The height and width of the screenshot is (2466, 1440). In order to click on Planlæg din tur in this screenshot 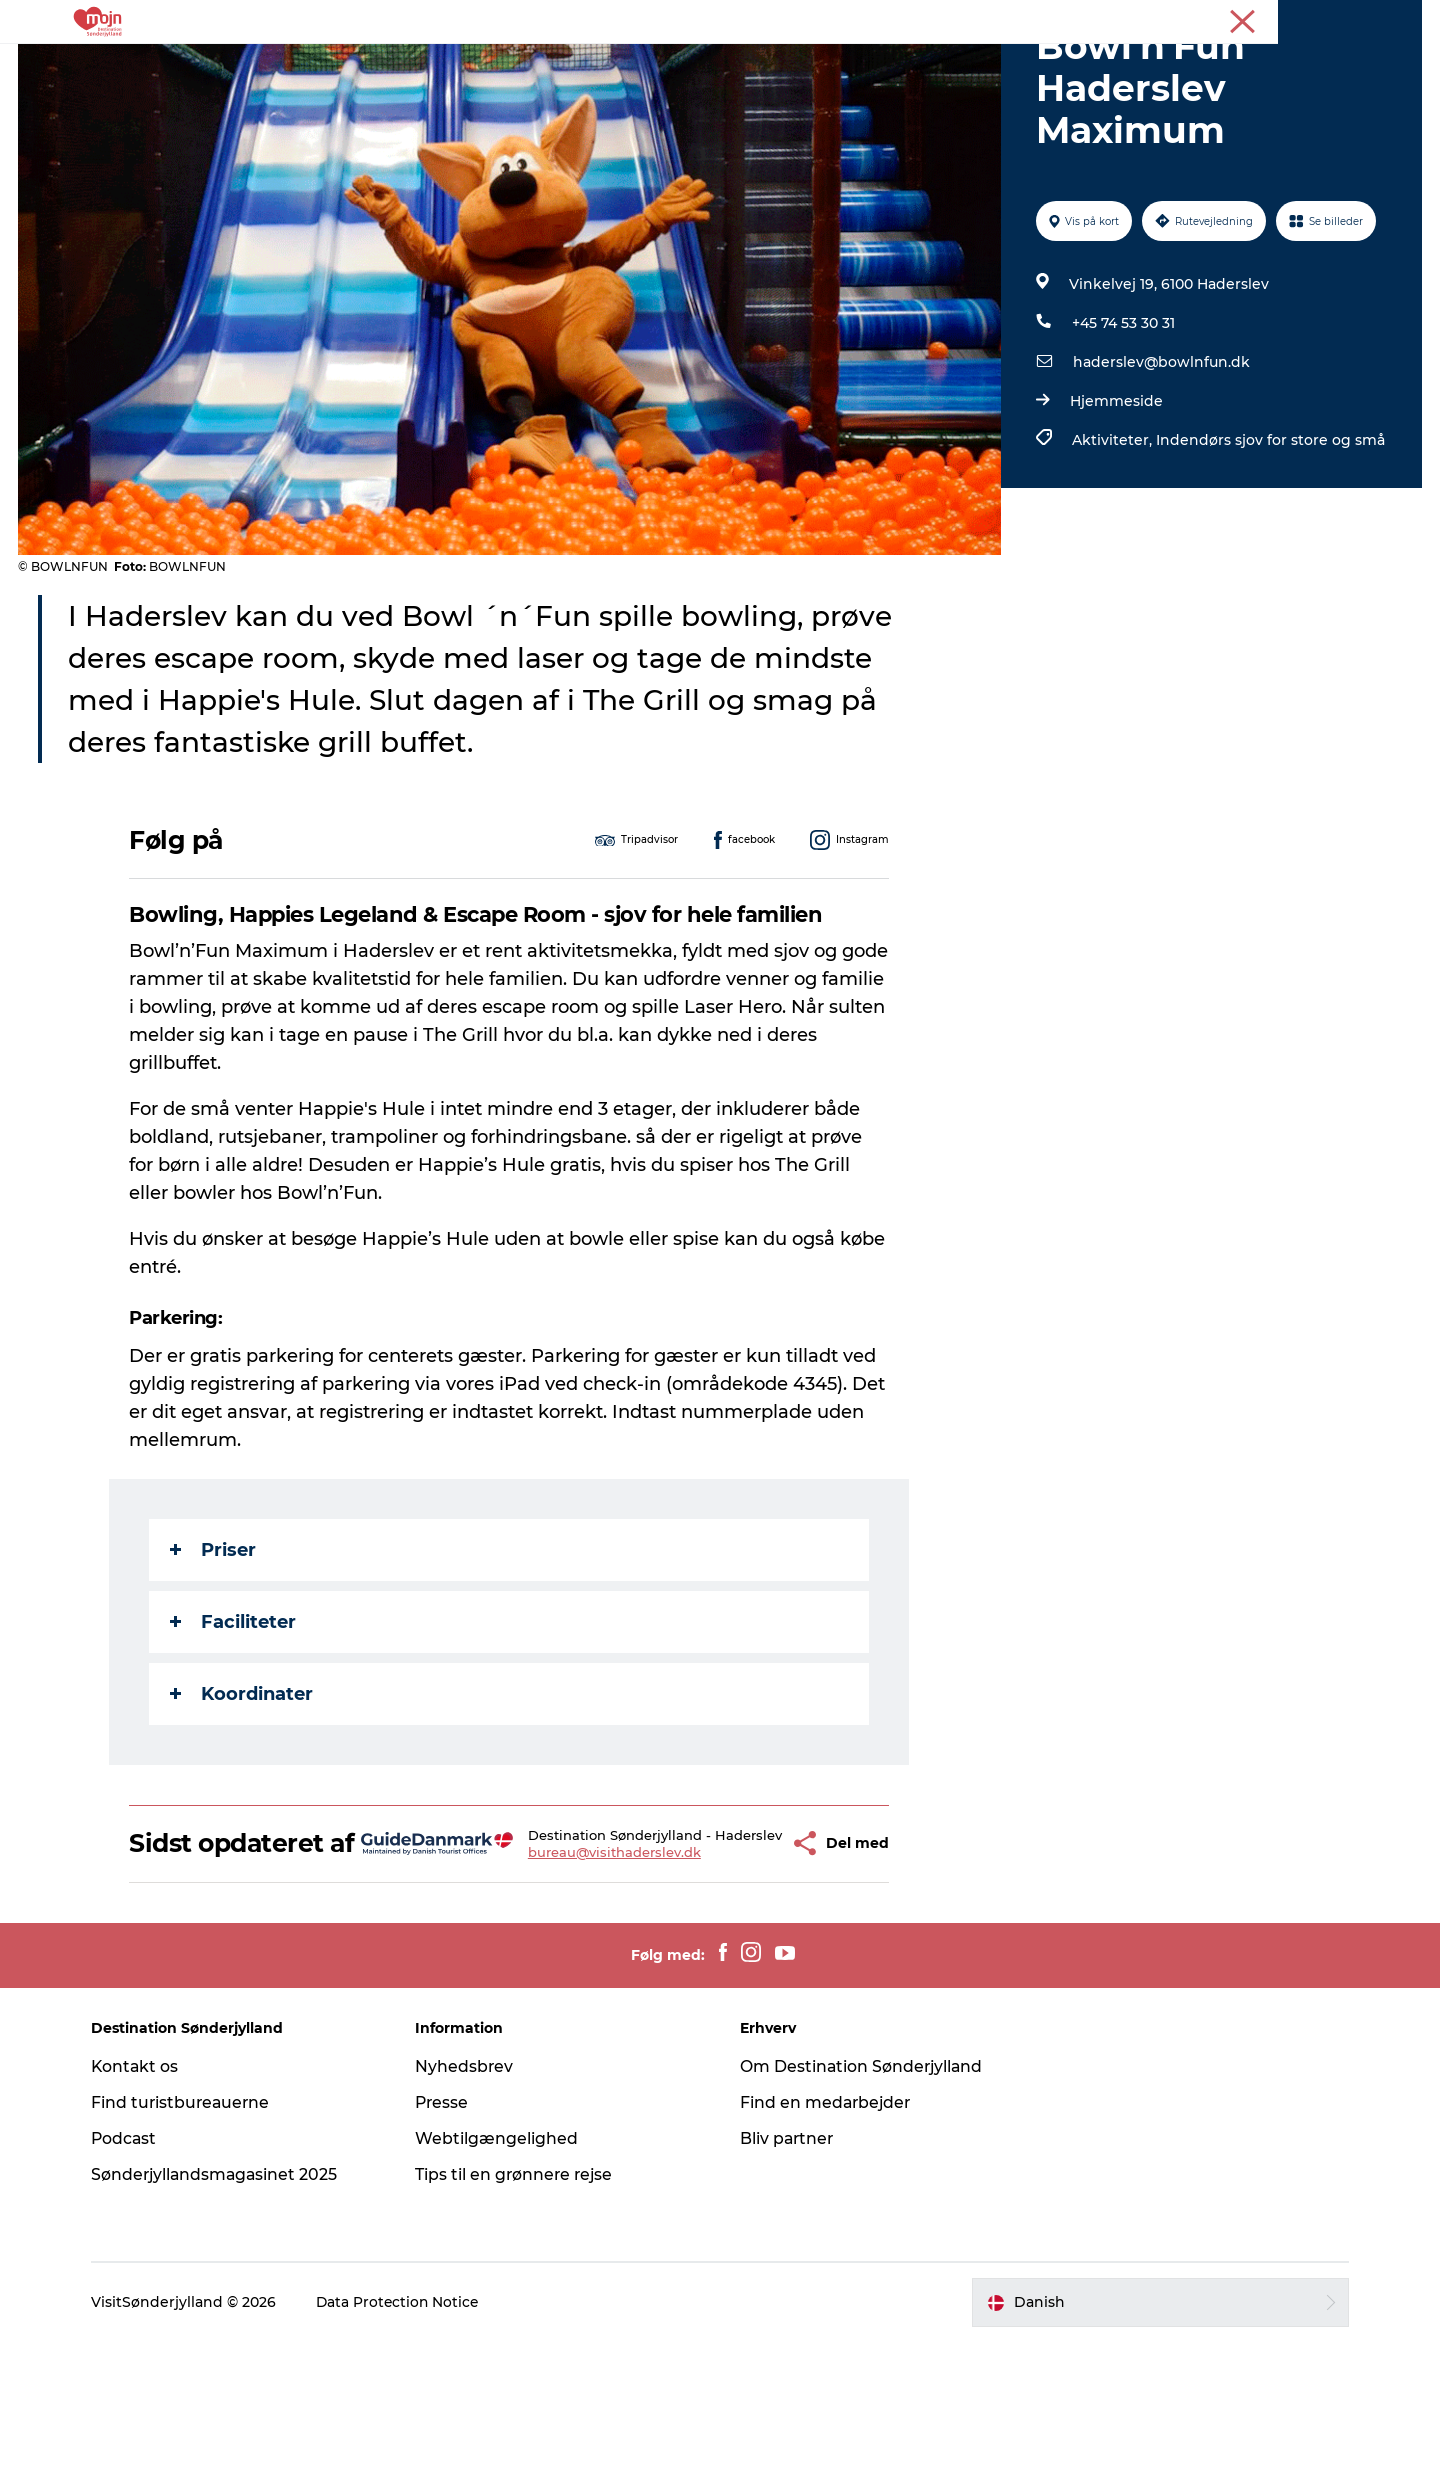, I will do `click(935, 64)`.